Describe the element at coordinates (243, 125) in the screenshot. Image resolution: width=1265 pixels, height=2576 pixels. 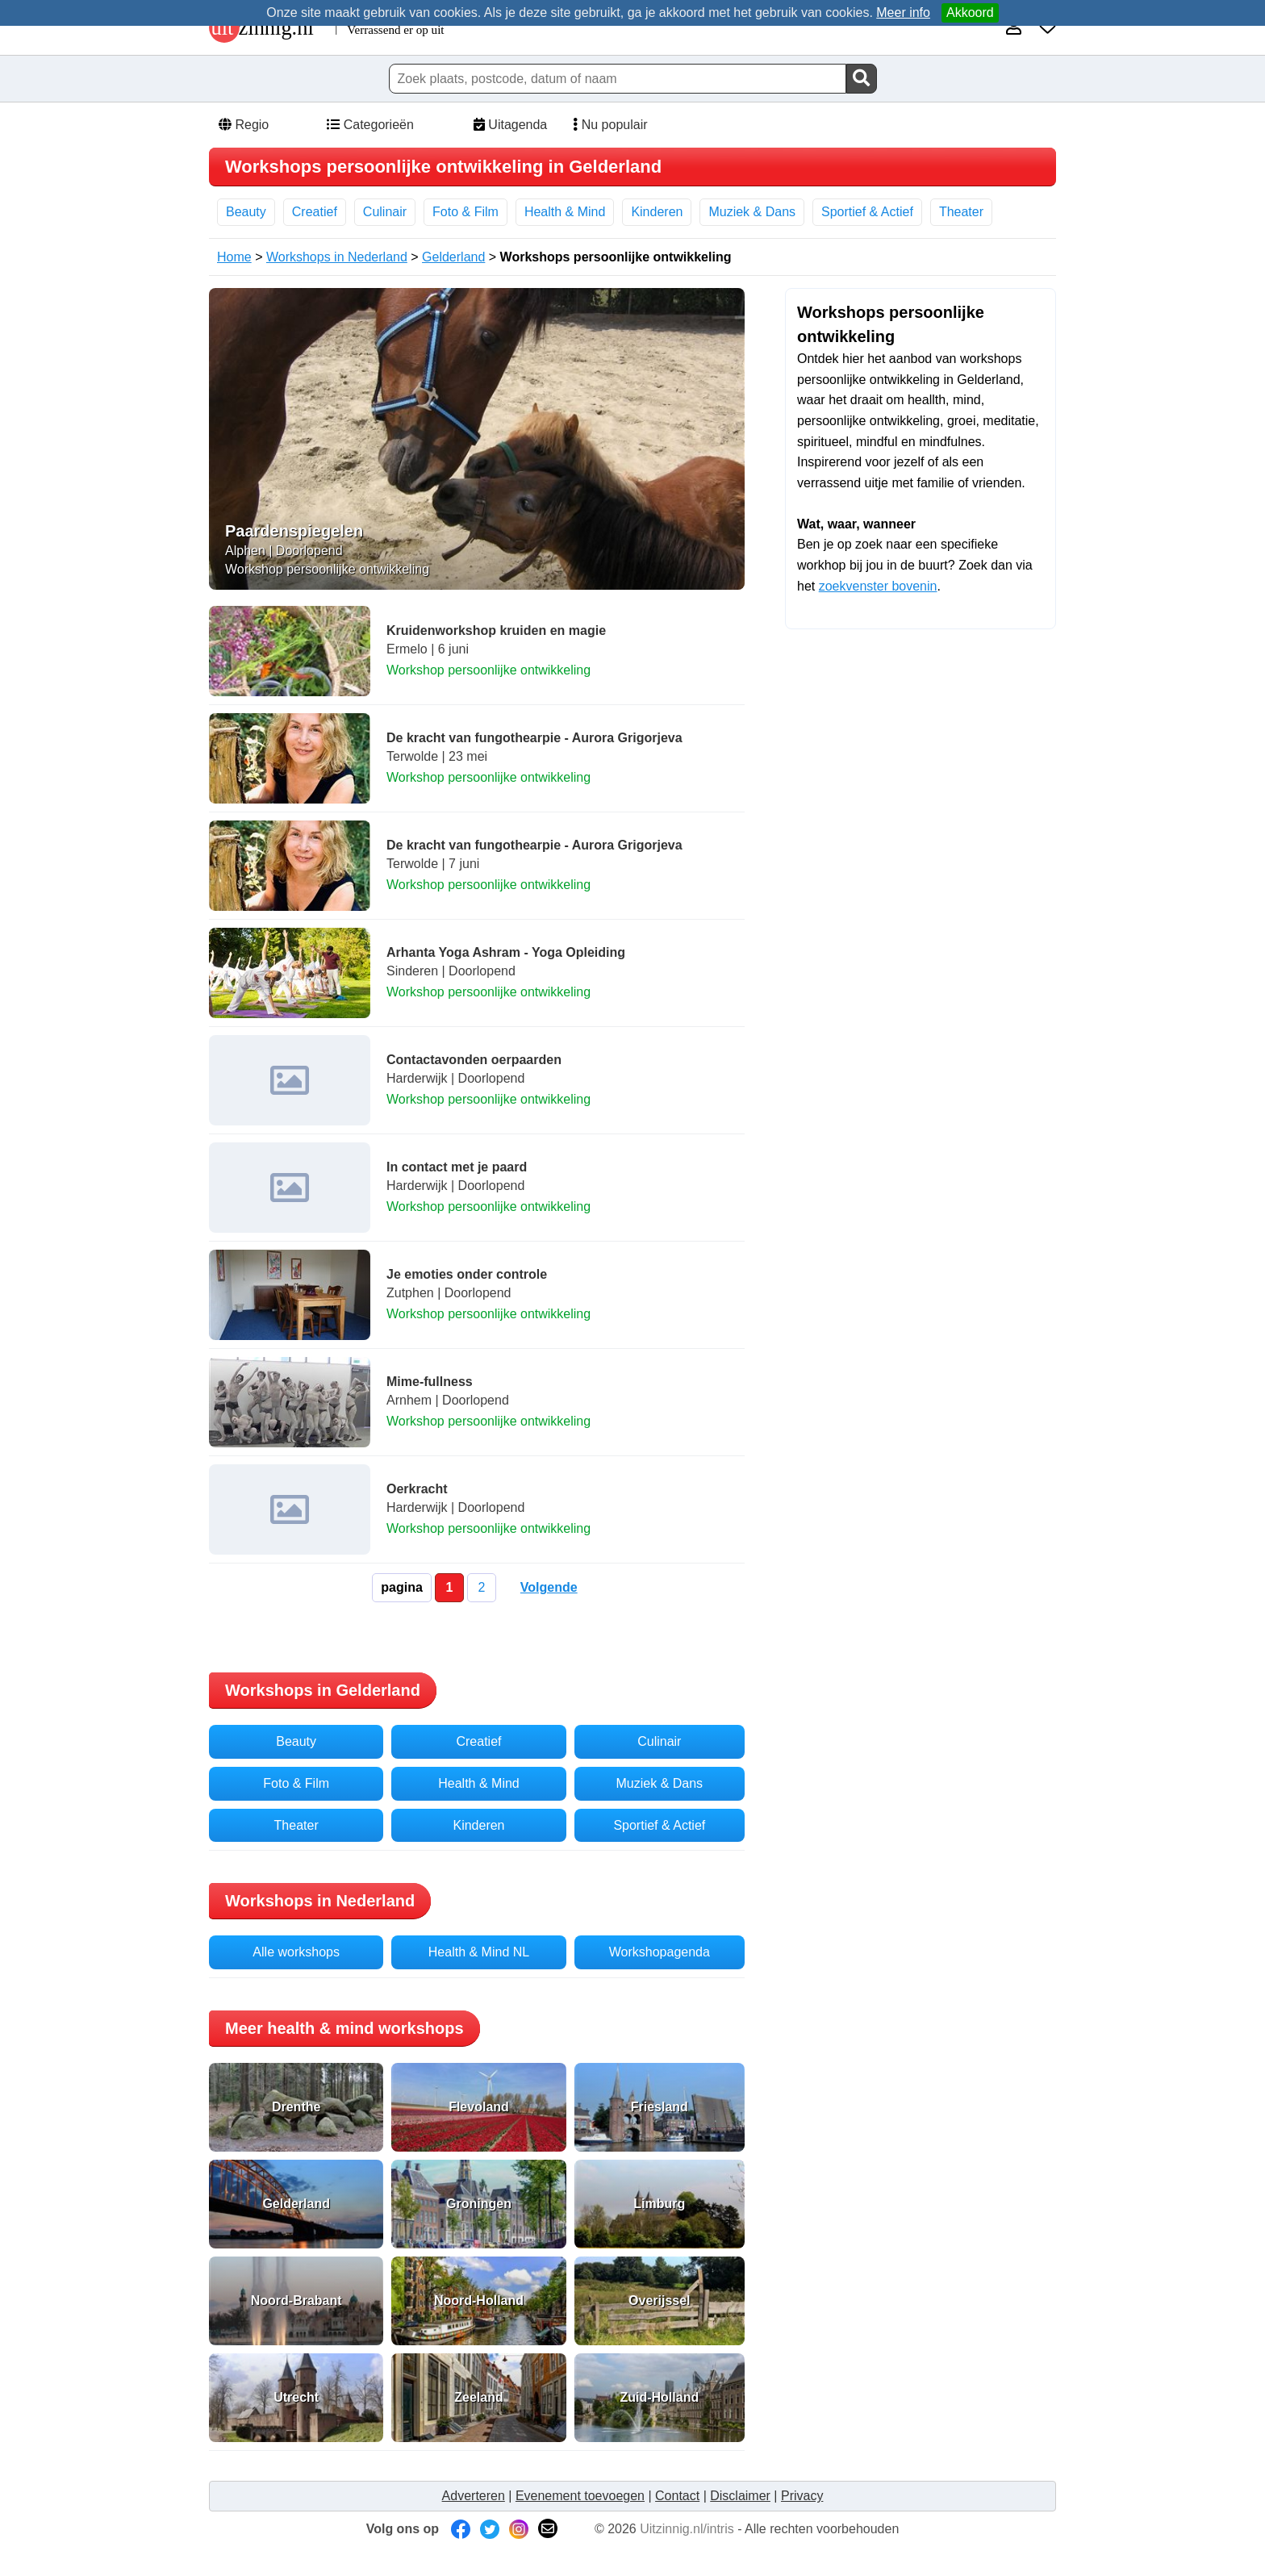
I see `Regio` at that location.